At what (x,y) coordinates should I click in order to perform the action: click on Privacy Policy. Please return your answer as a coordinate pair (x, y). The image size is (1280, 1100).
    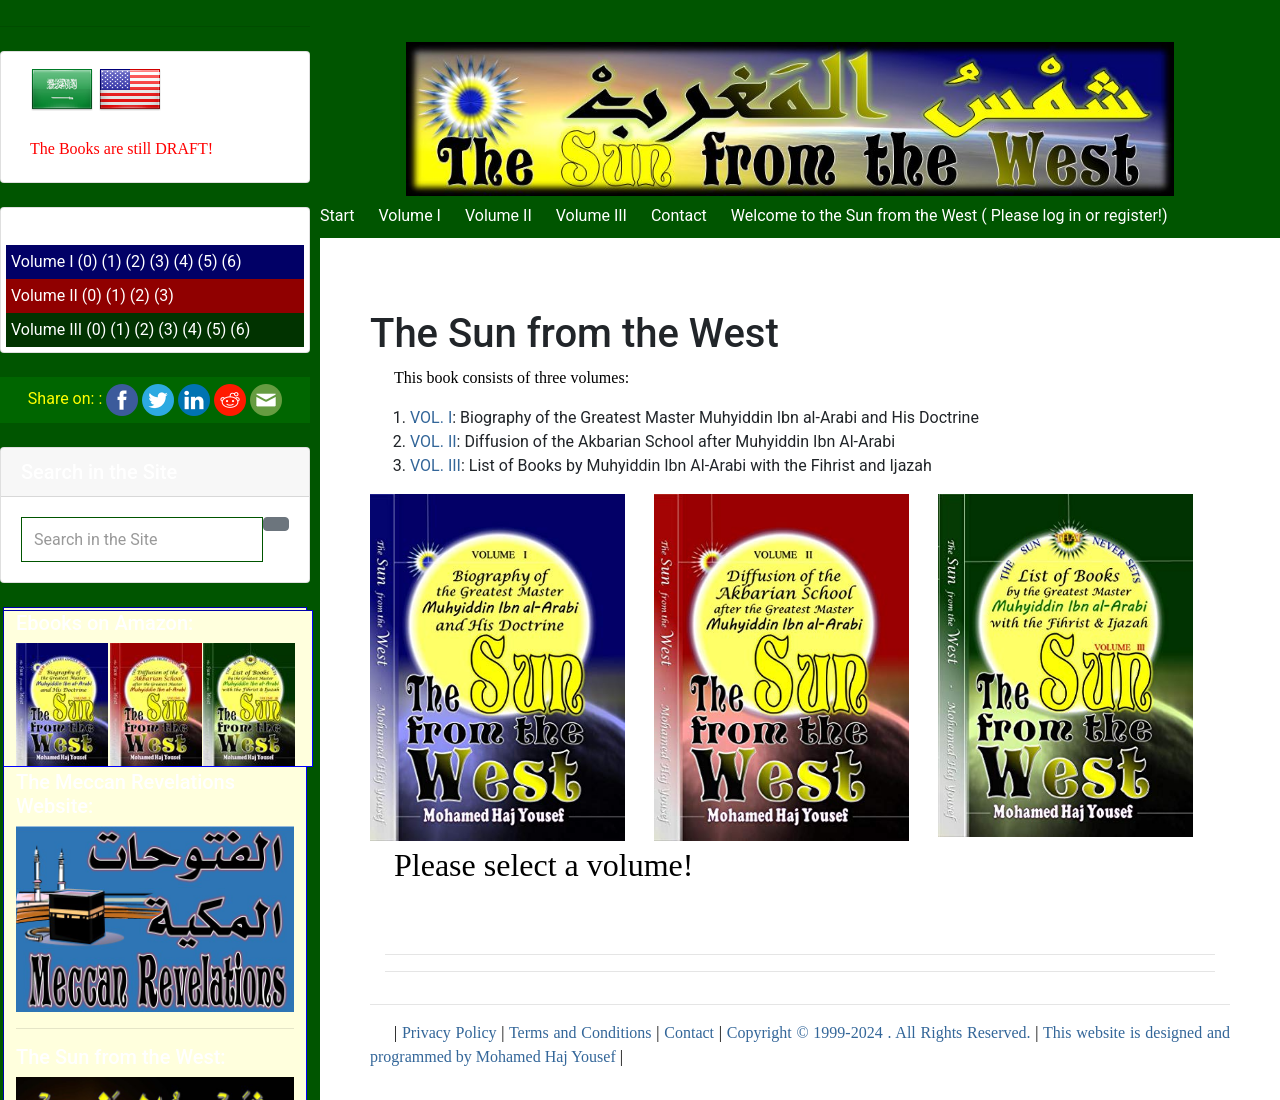
    Looking at the image, I should click on (449, 1032).